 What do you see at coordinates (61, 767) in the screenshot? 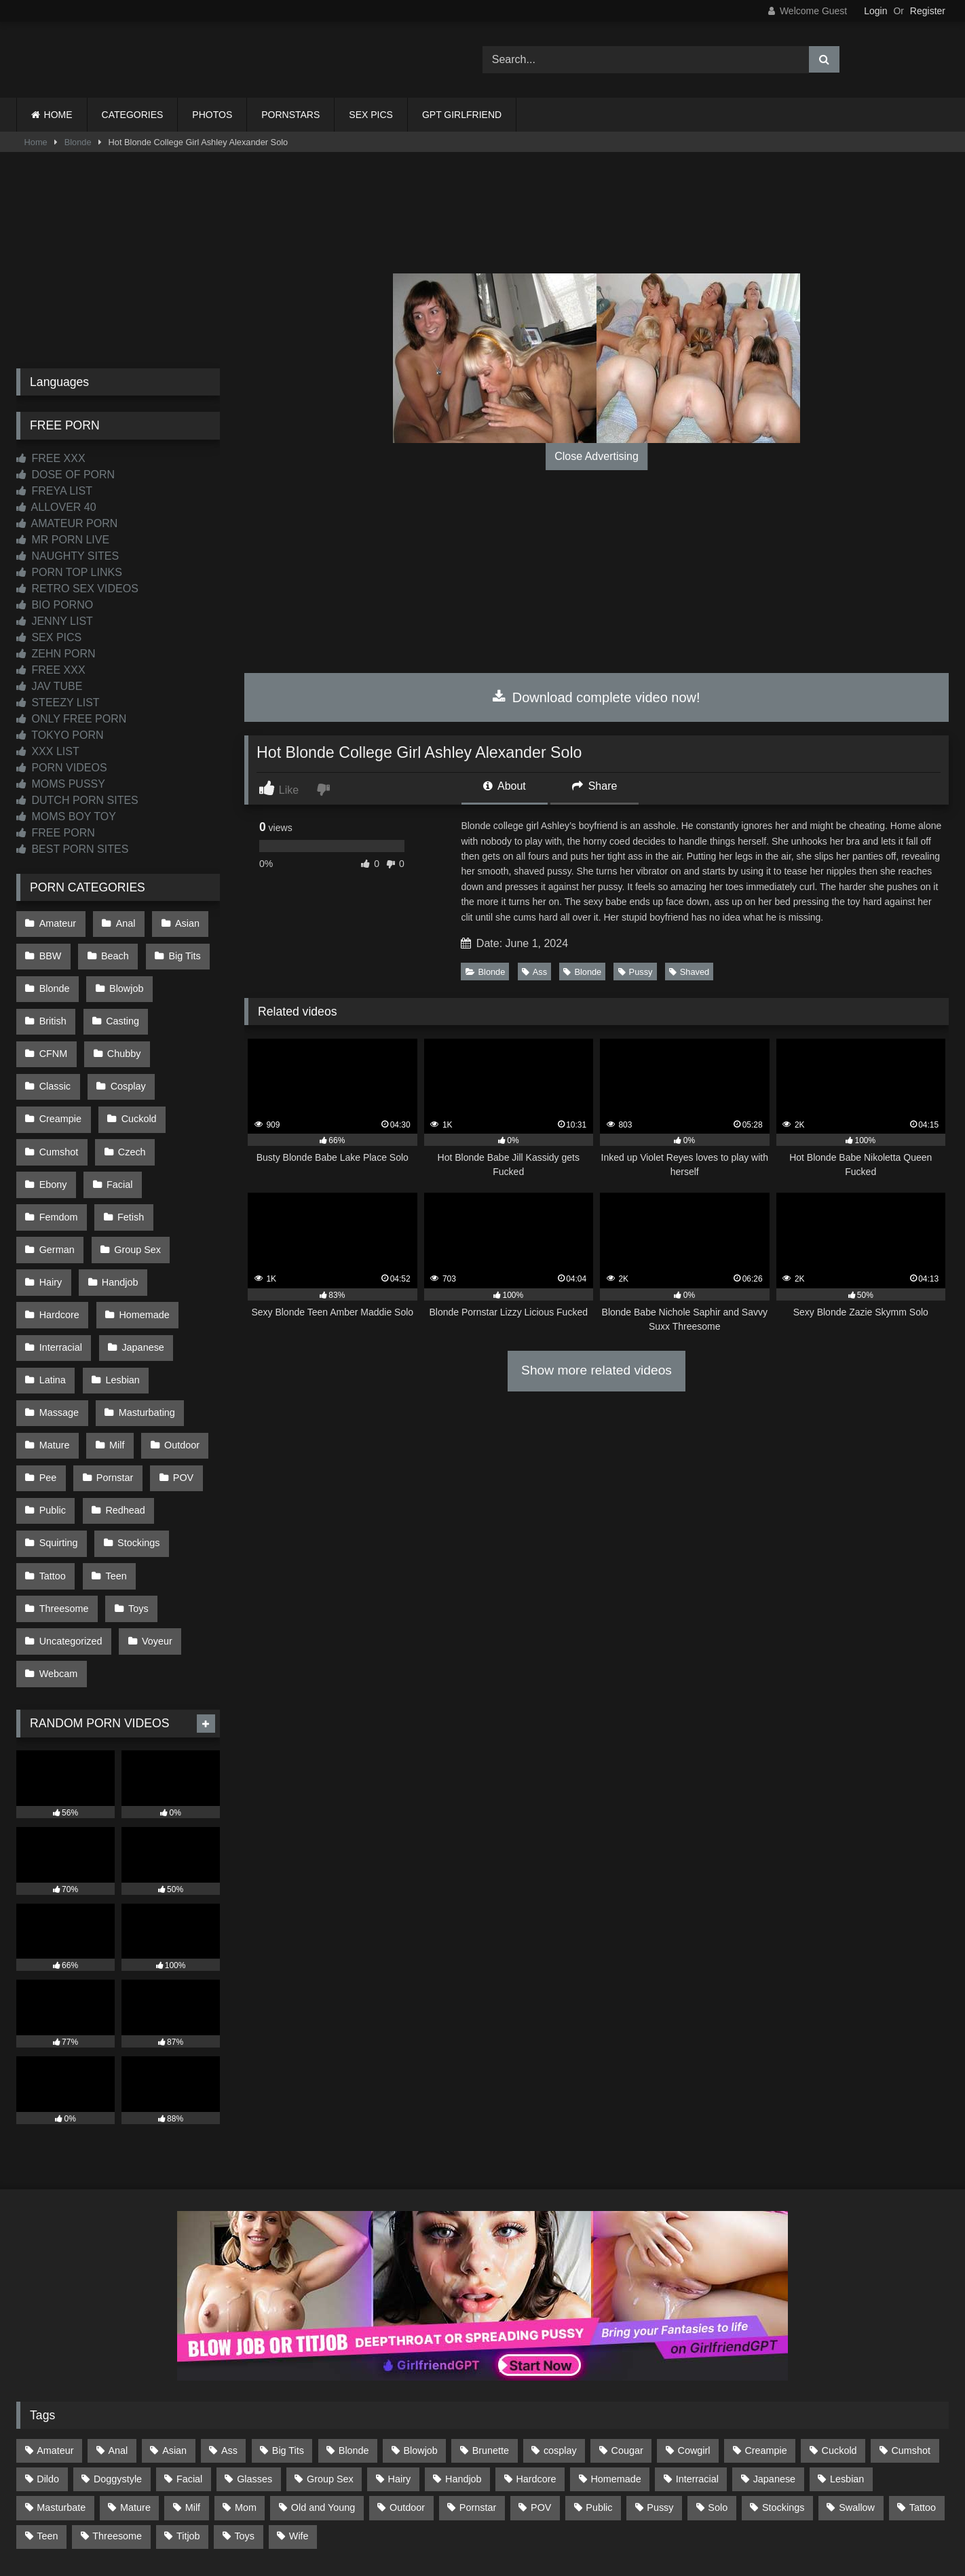
I see `PORN VIDEOS` at bounding box center [61, 767].